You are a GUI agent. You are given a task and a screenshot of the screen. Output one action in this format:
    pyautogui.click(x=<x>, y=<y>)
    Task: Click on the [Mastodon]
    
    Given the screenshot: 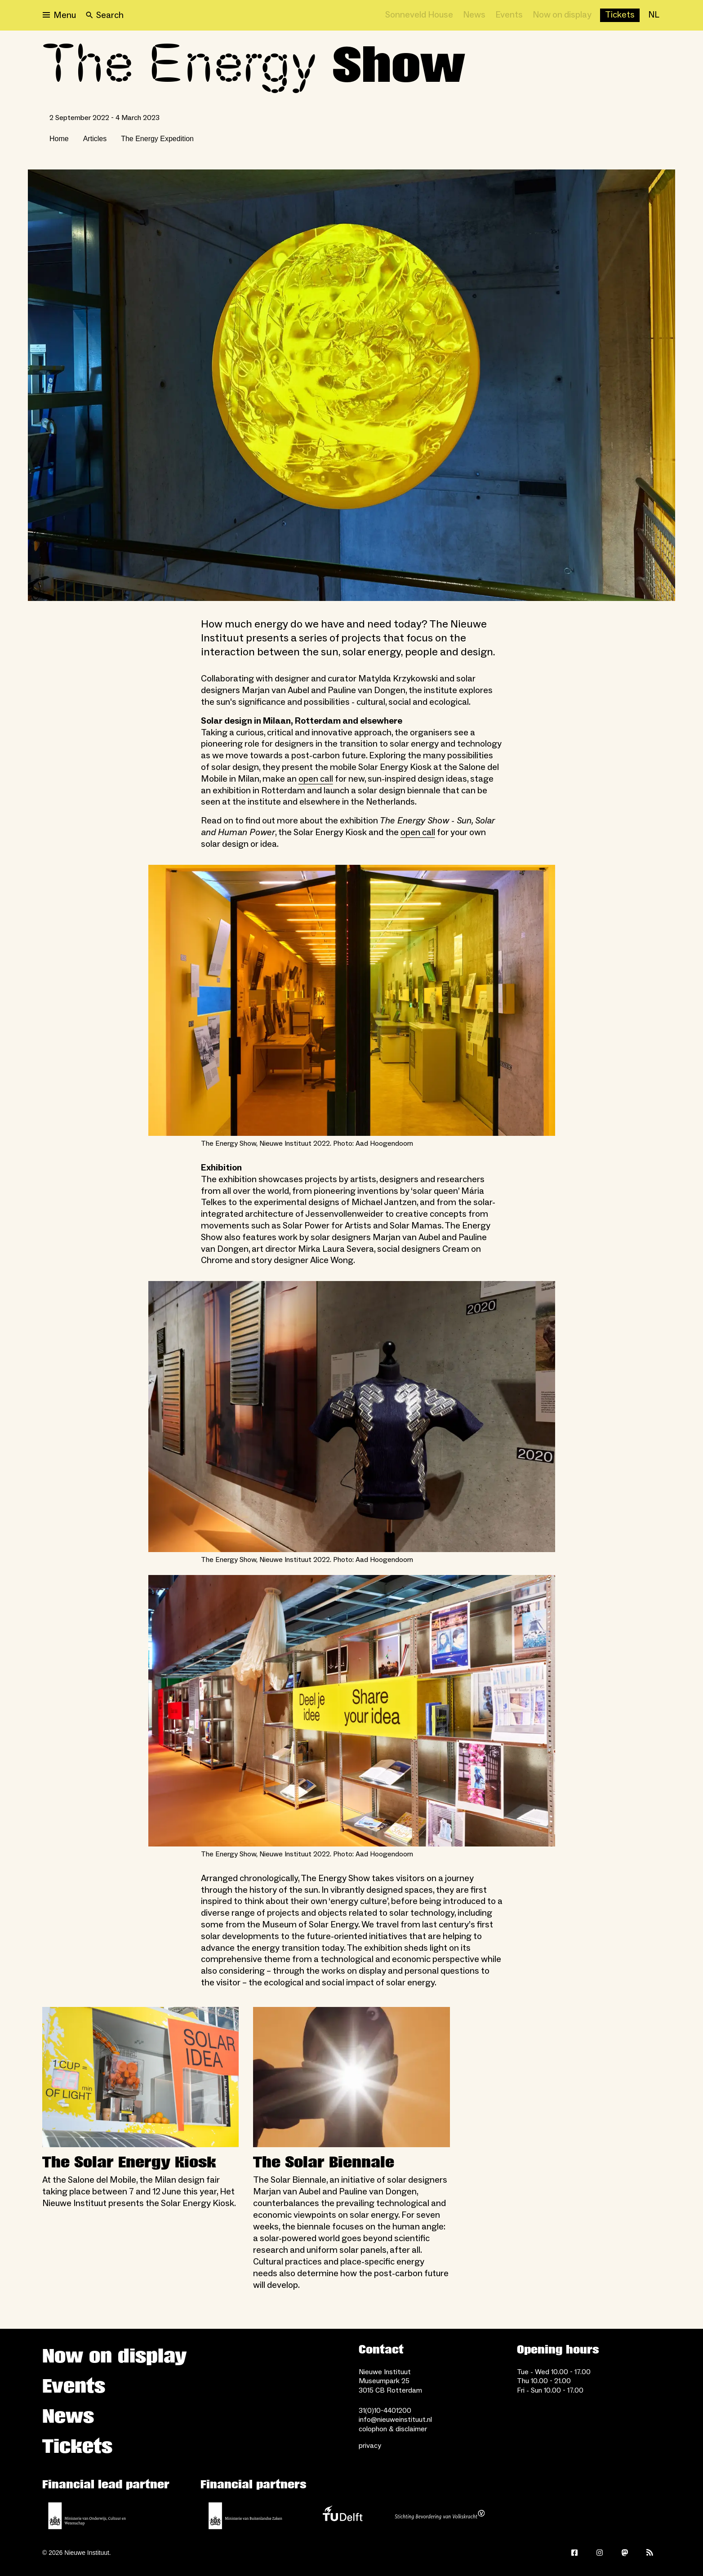 What is the action you would take?
    pyautogui.click(x=624, y=2552)
    